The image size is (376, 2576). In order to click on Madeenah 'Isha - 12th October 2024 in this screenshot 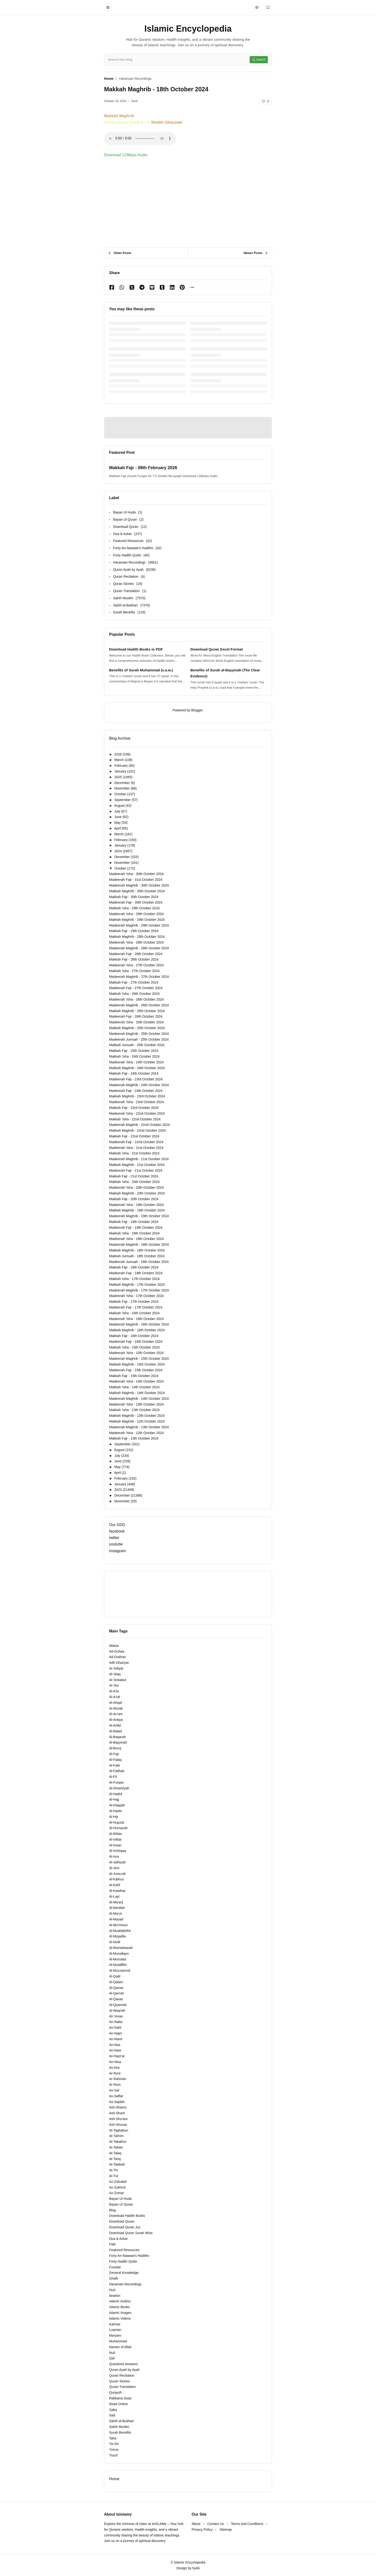, I will do `click(136, 1433)`.